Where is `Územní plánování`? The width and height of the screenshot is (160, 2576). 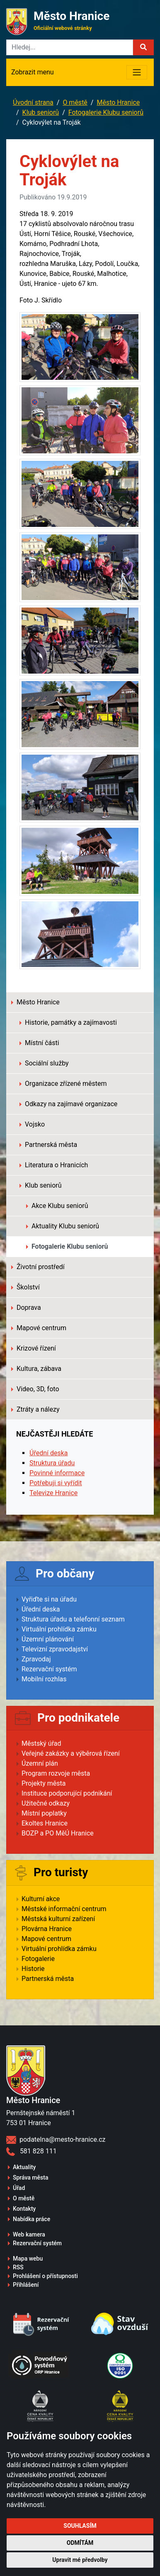 Územní plánování is located at coordinates (48, 1639).